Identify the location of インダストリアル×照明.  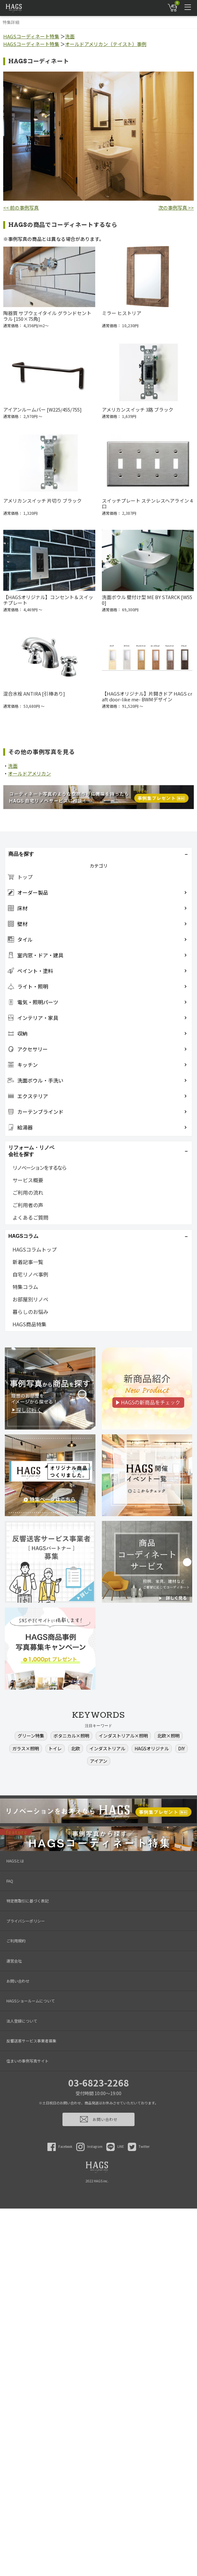
(123, 1735).